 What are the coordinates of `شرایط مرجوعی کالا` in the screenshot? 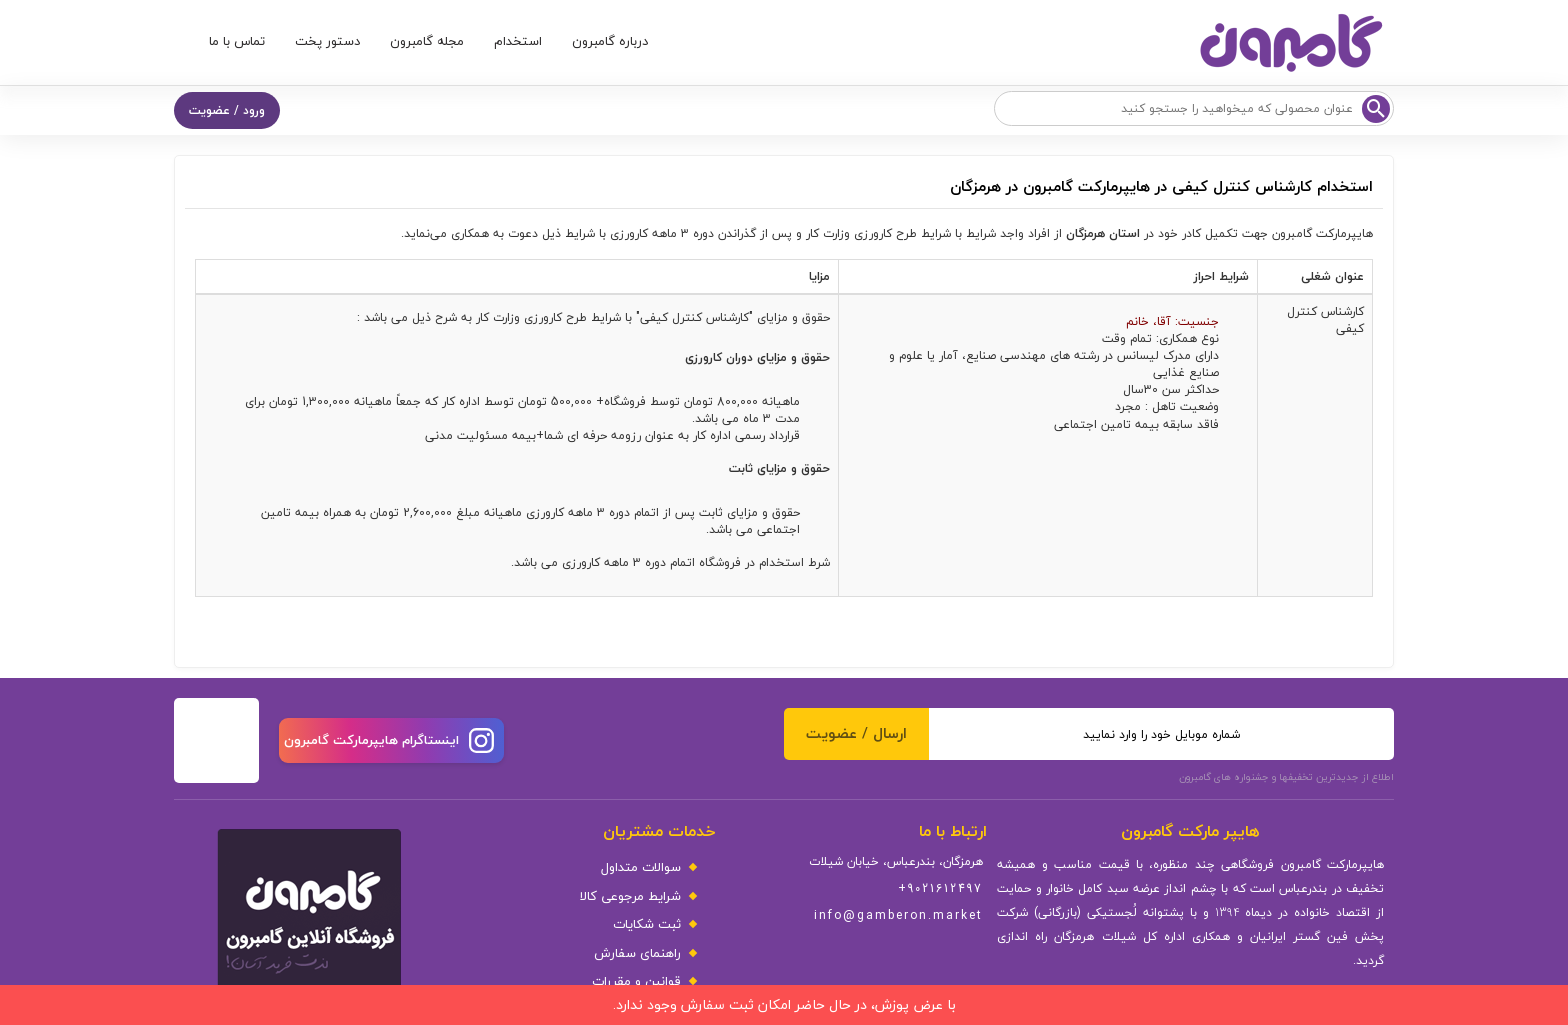 It's located at (630, 896).